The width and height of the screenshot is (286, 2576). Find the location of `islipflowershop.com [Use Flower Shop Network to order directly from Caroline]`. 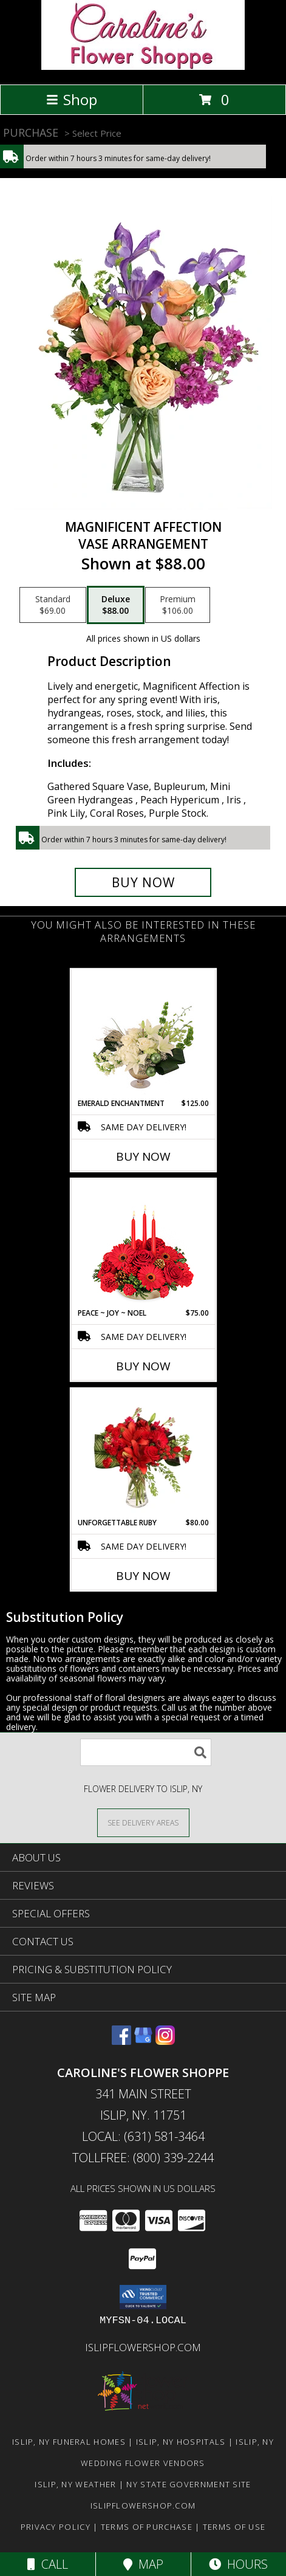

islipflowershop.com [Use Flower Shop Network to order directly from Caroline] is located at coordinates (143, 2347).